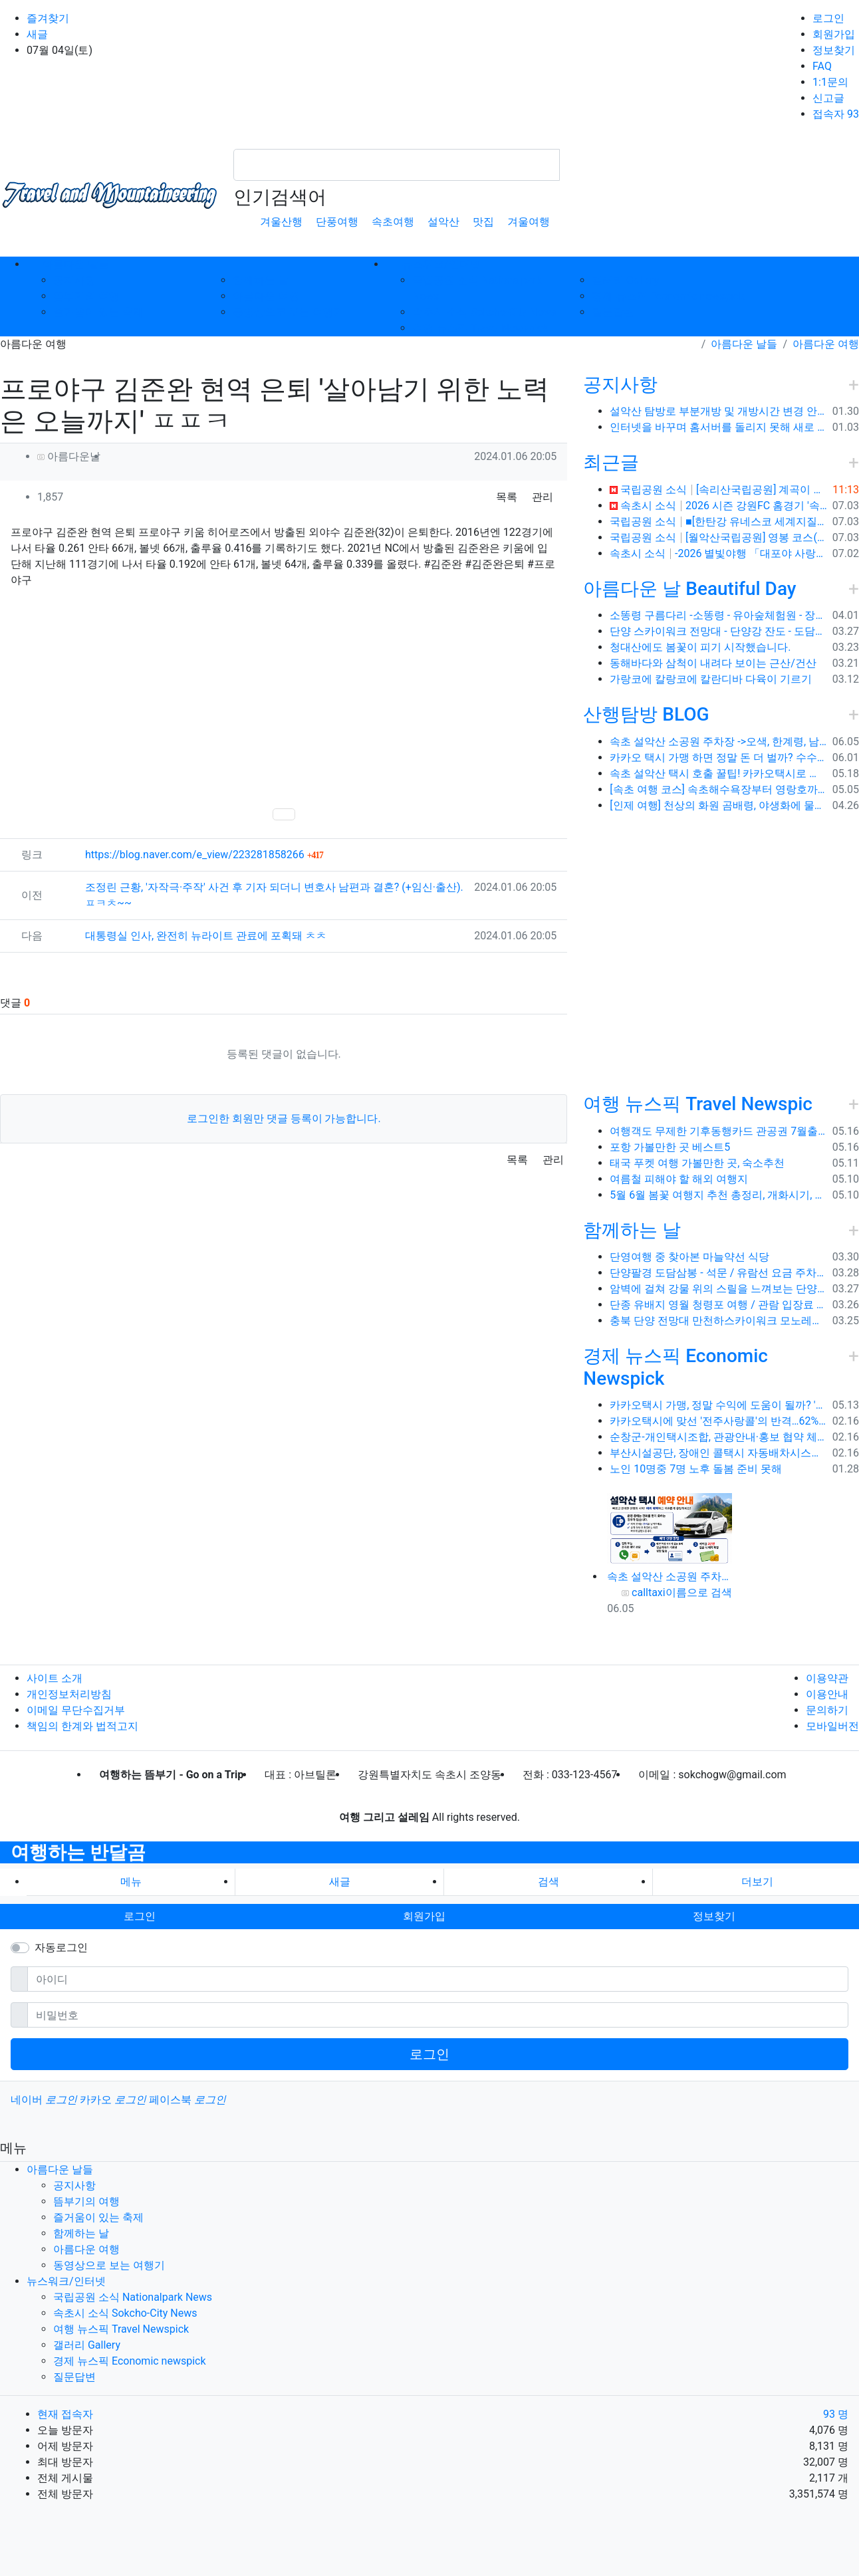  I want to click on 국립공원 소식 [속리산국립공원] 계곡이 흐르는 여름 명소 트래킹 코스, 화양구곡, so click(718, 489).